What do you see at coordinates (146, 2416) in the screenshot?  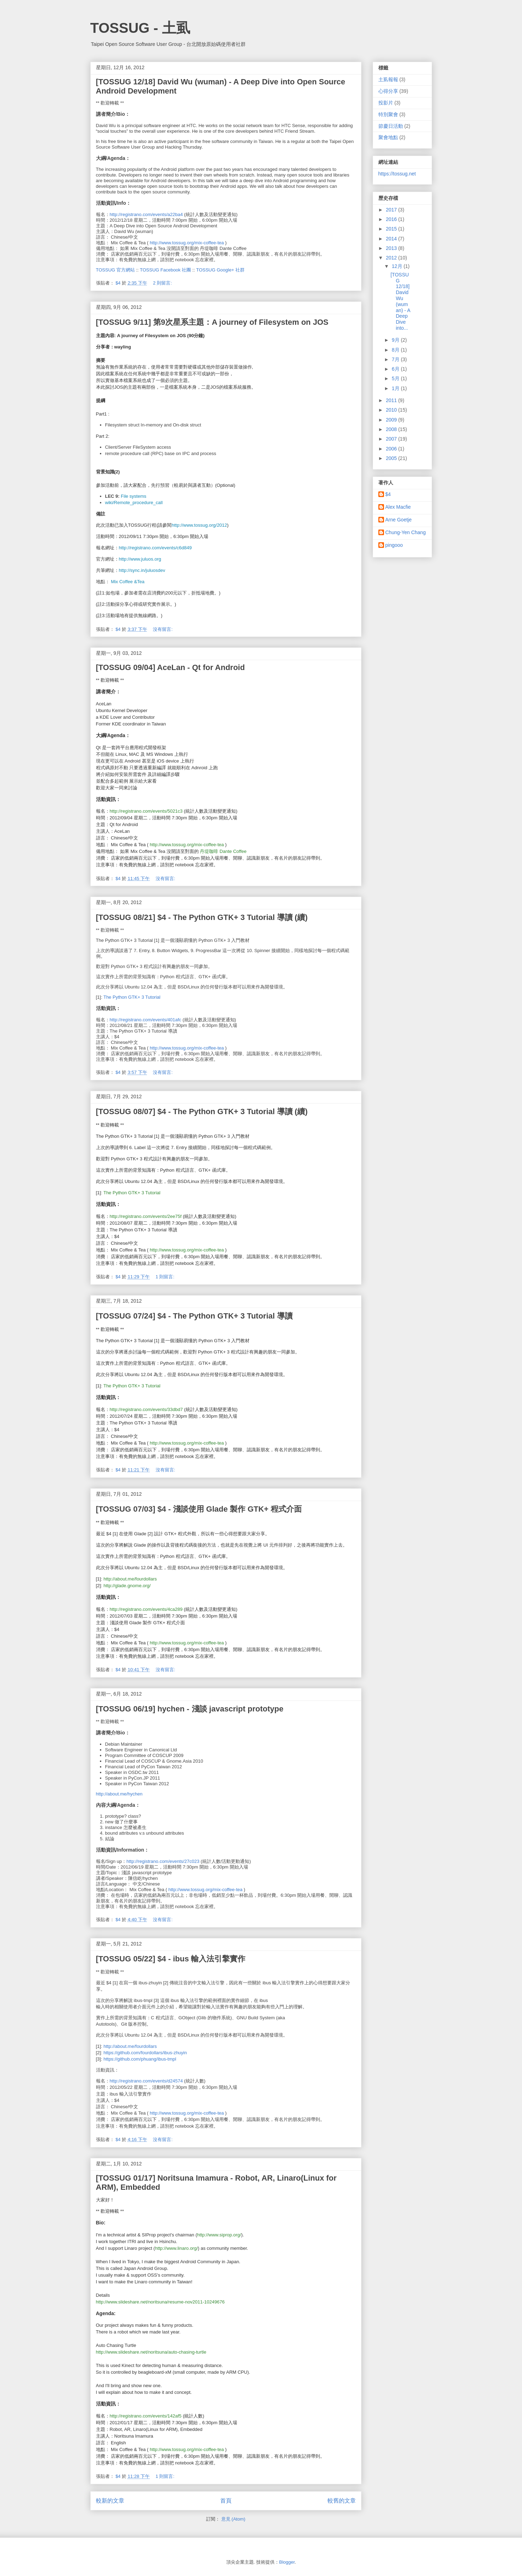 I see `http://registrano.com/events/142af5` at bounding box center [146, 2416].